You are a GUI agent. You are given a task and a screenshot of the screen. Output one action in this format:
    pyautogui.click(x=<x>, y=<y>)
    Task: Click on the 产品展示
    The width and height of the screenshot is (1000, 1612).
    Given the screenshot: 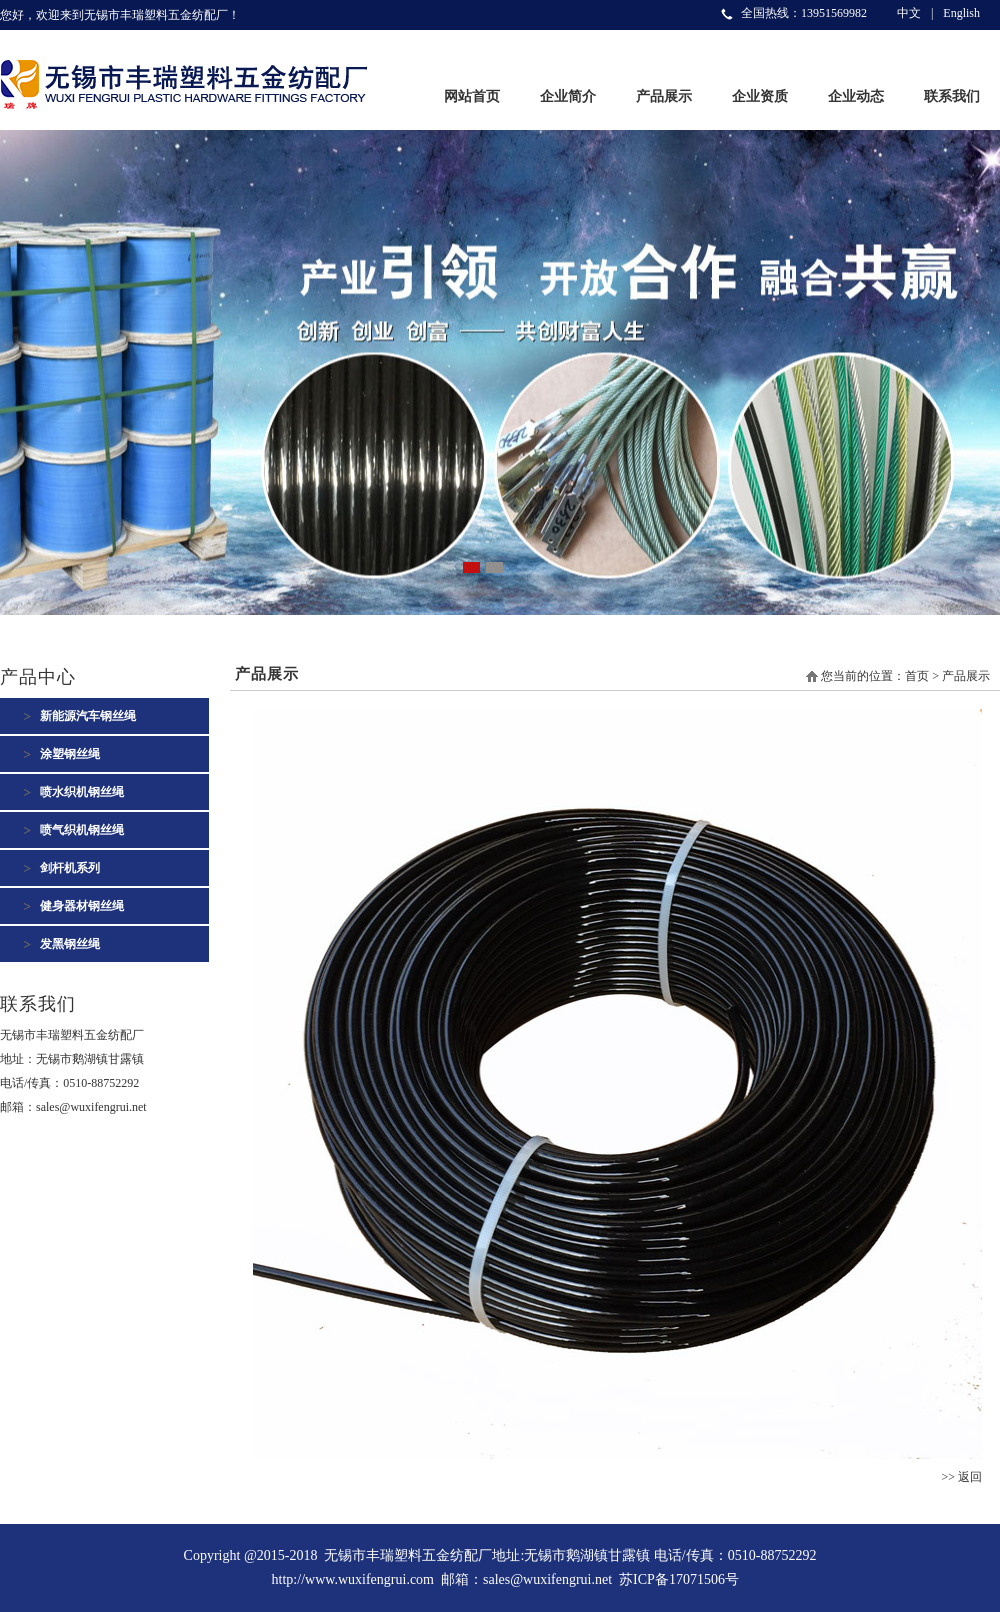 What is the action you would take?
    pyautogui.click(x=664, y=96)
    